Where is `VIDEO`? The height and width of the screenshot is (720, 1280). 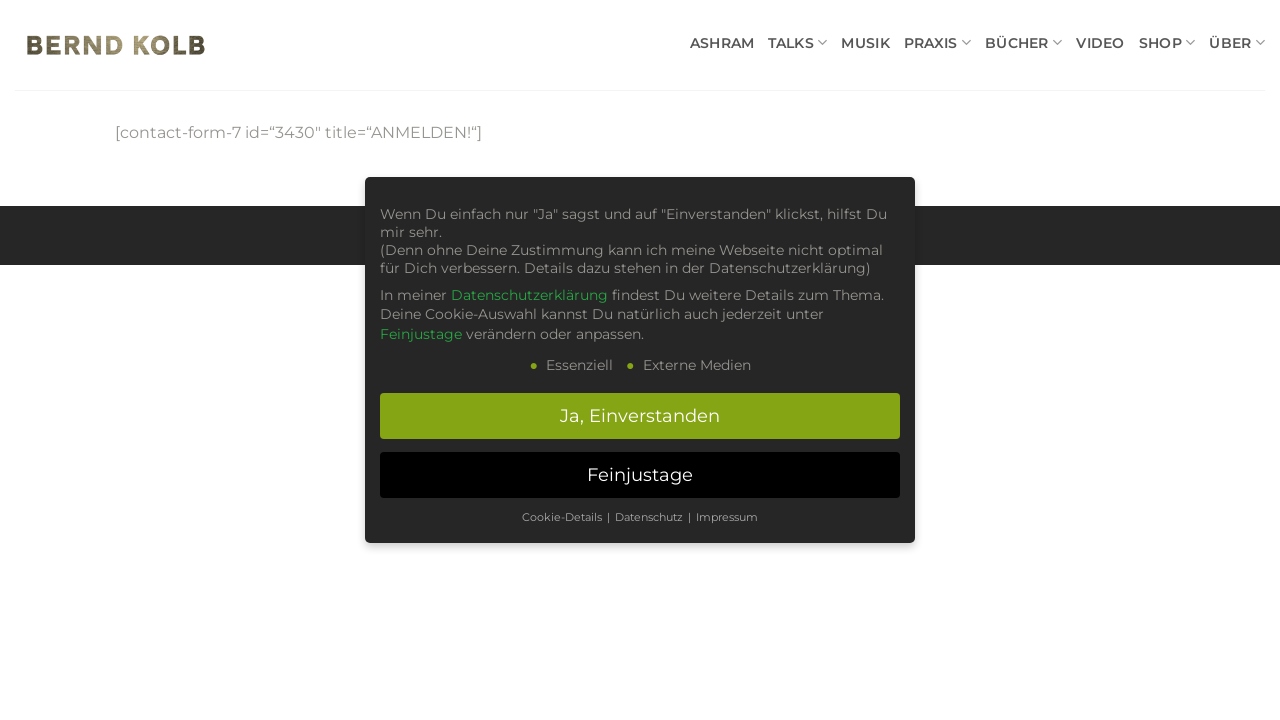 VIDEO is located at coordinates (1100, 43).